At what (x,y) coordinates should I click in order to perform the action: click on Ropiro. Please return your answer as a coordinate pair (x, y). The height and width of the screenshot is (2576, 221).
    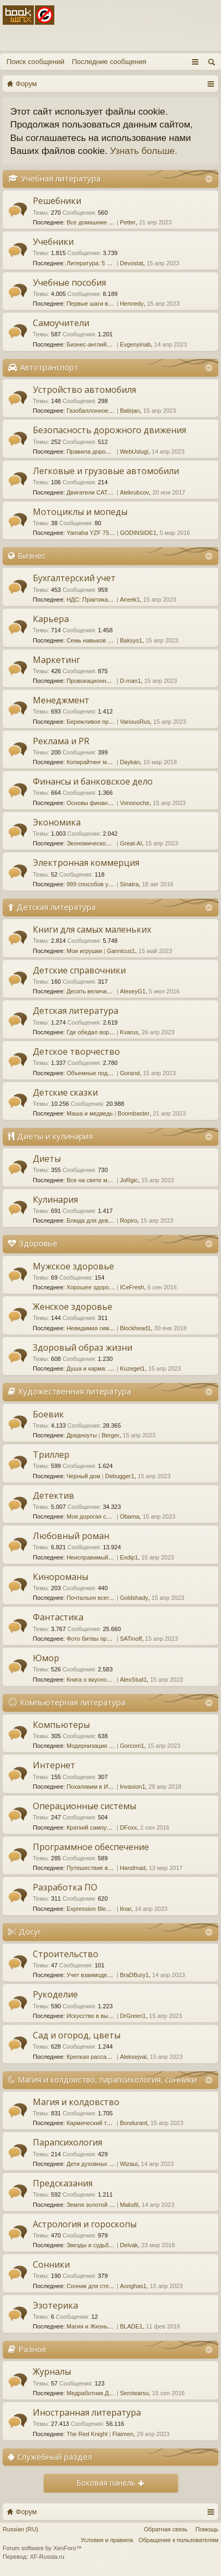
    Looking at the image, I should click on (128, 1220).